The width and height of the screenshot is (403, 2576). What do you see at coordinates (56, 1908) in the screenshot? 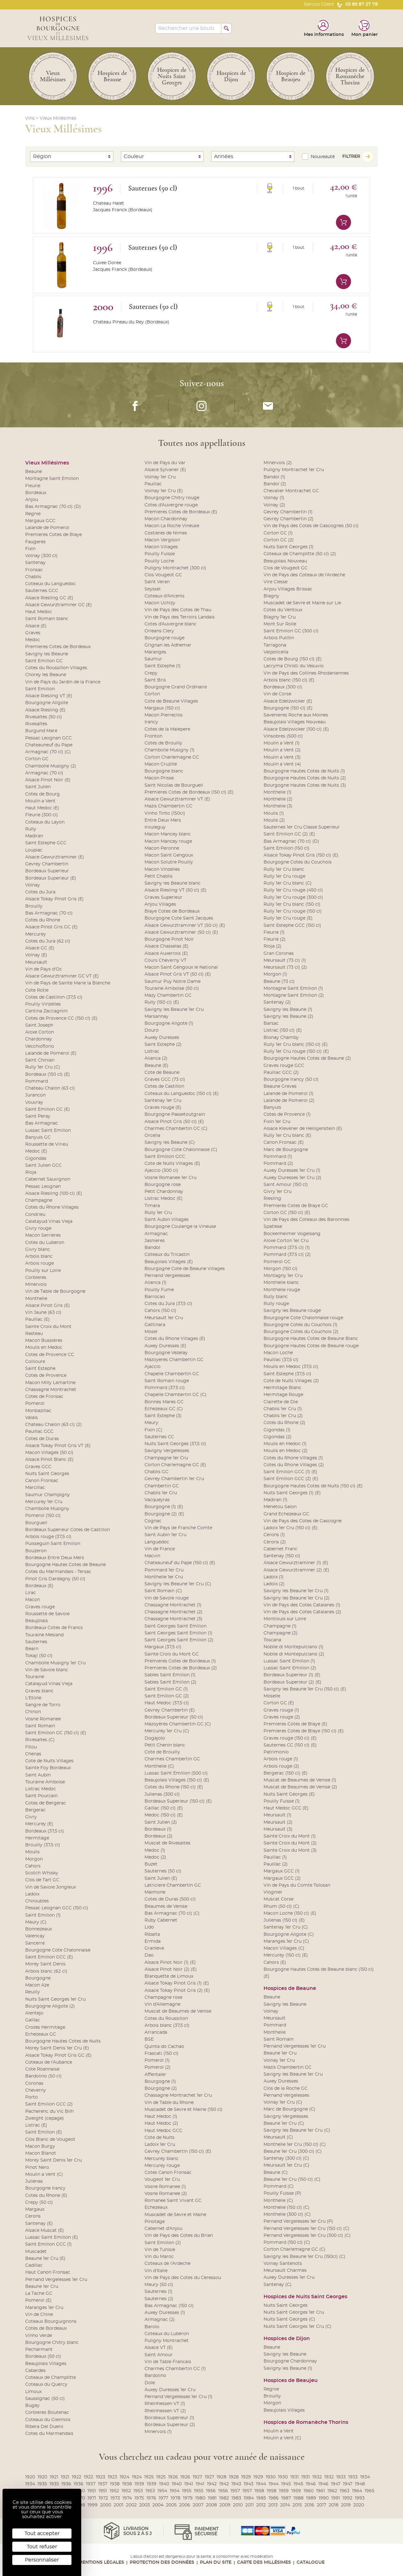
I see `Pessac Leognan GCC (150 cl)` at bounding box center [56, 1908].